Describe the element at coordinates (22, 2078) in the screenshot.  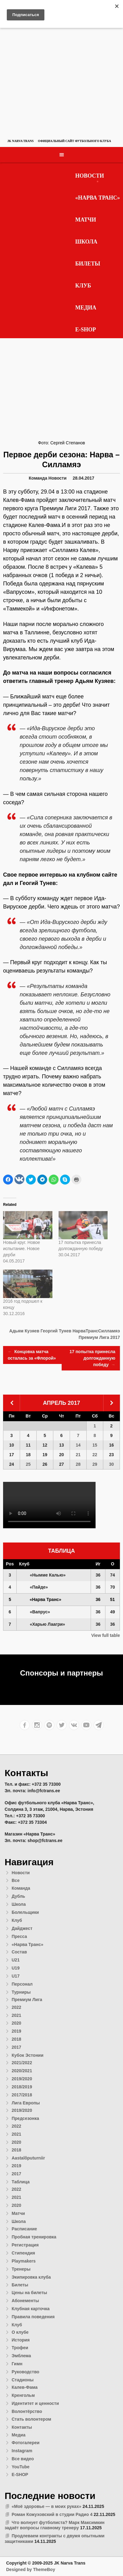
I see `2019/2020` at that location.